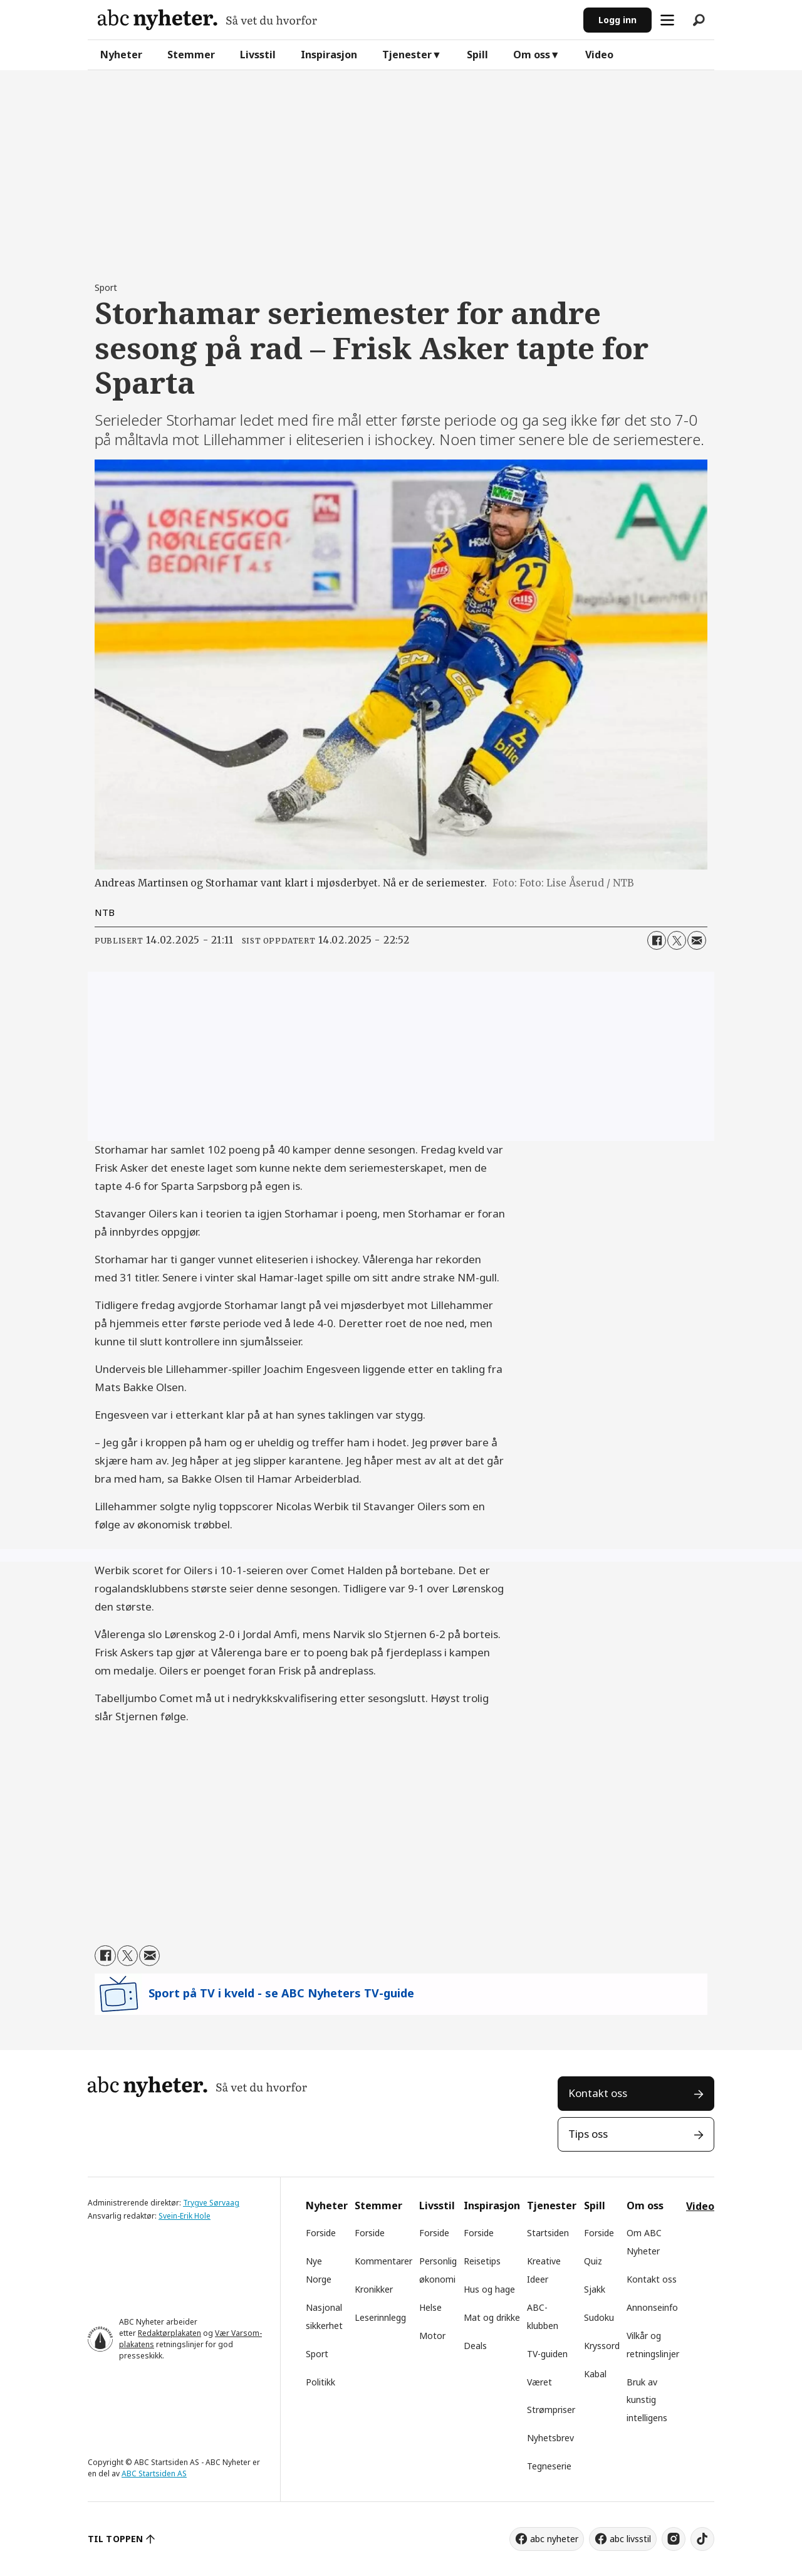  I want to click on Kommentarer, so click(383, 2261).